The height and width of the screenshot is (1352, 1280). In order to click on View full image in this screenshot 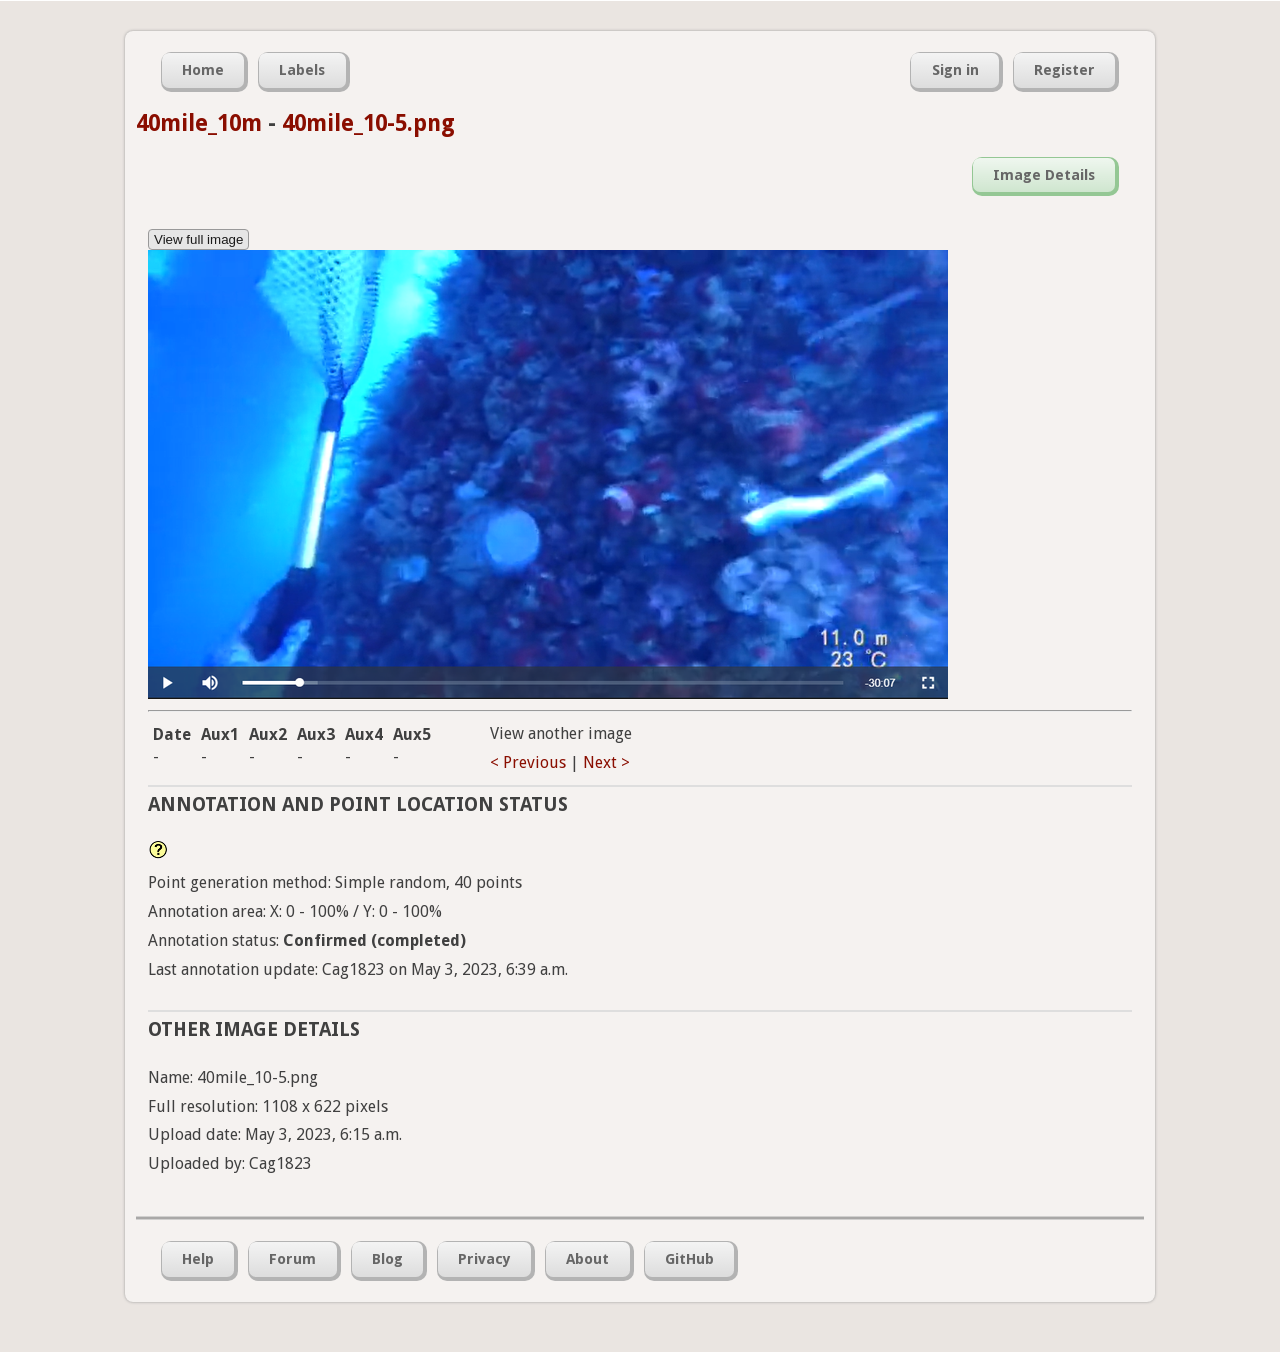, I will do `click(198, 239)`.